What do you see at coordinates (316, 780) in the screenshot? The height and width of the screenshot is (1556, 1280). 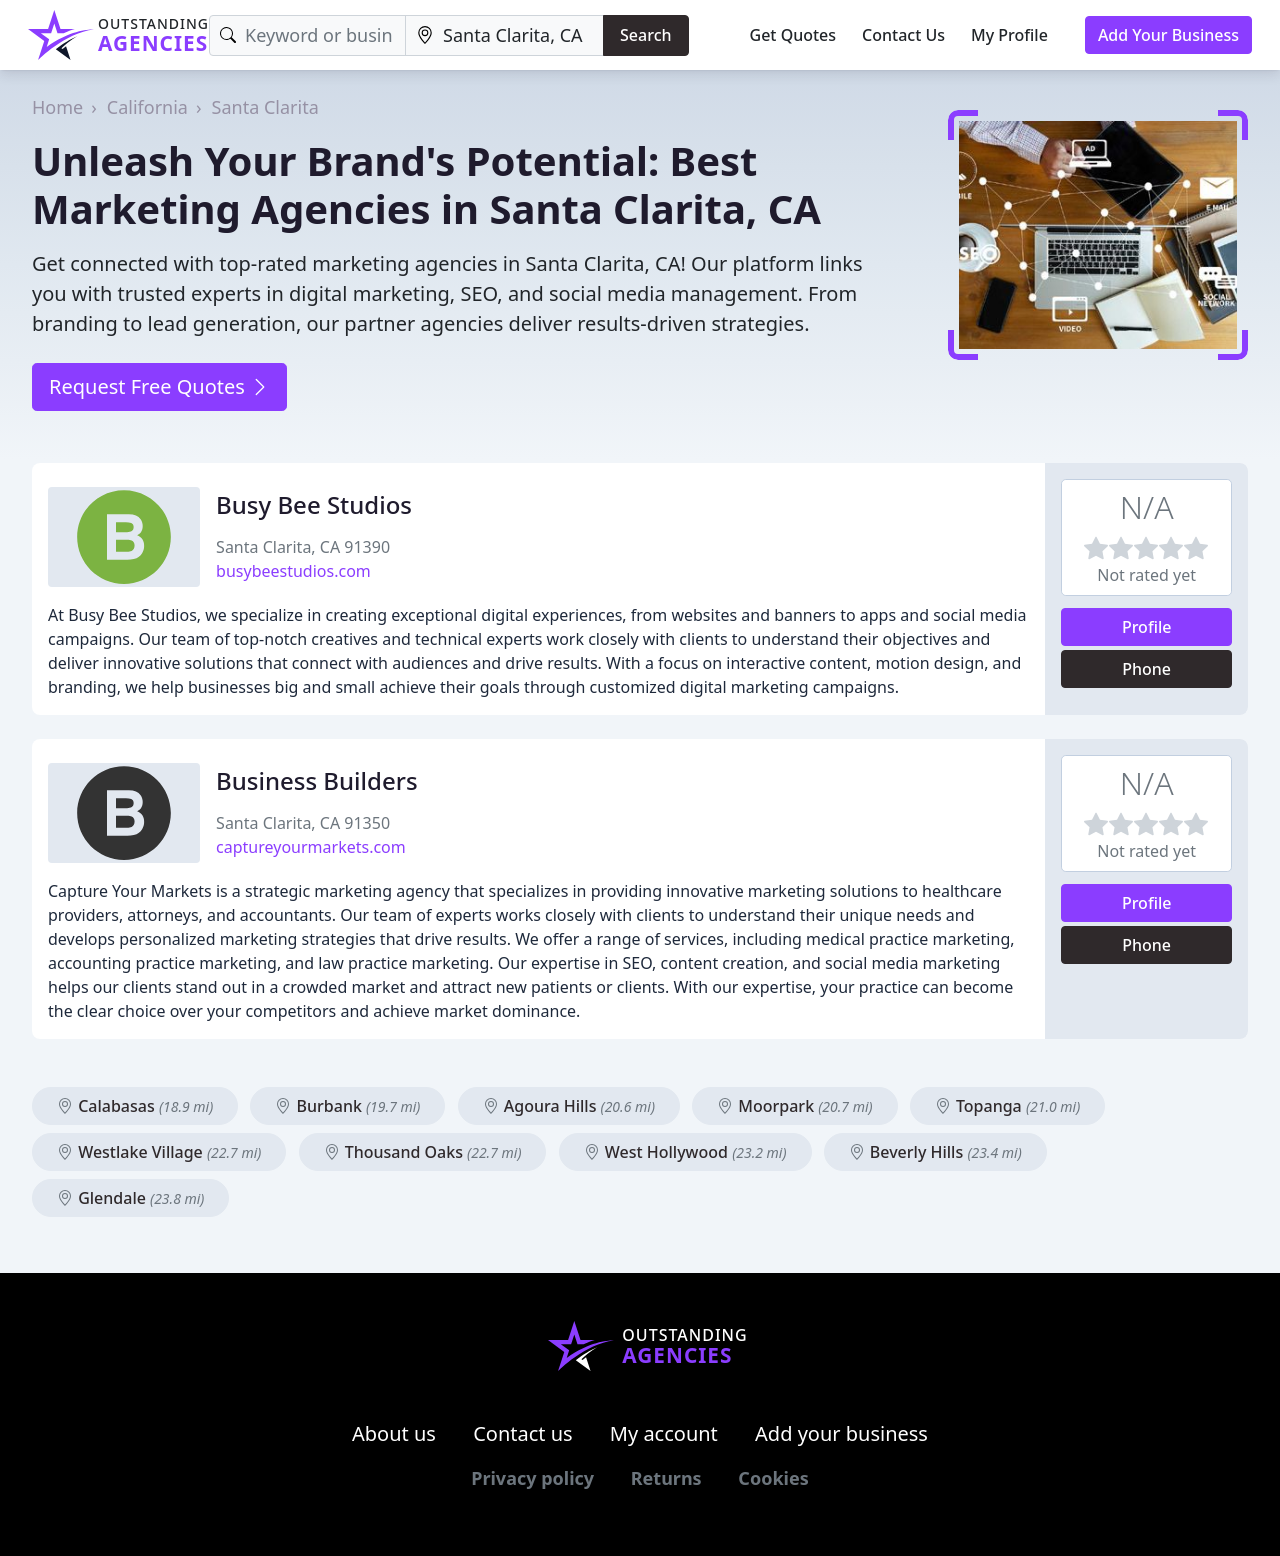 I see `Business Builders` at bounding box center [316, 780].